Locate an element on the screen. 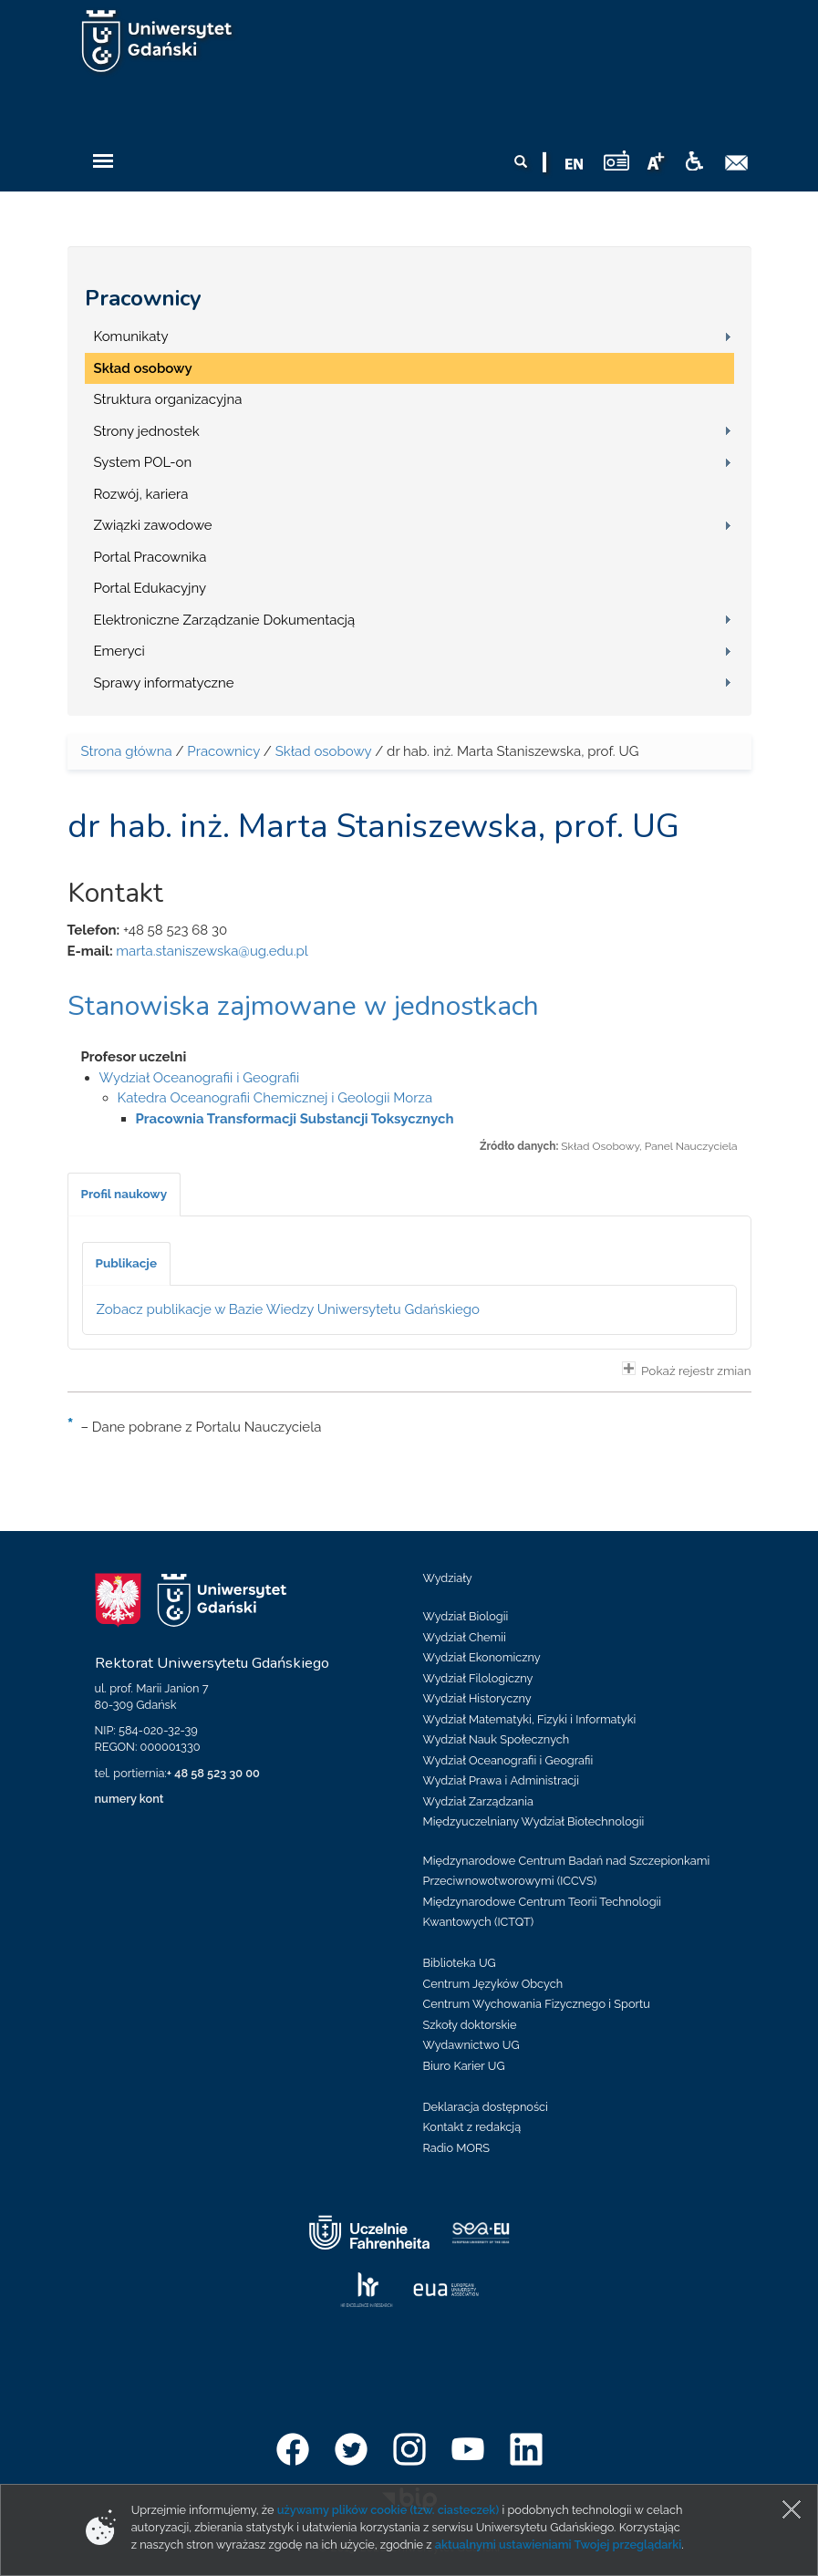 The image size is (818, 2576). + 48 58 523 30 00 is located at coordinates (213, 1773).